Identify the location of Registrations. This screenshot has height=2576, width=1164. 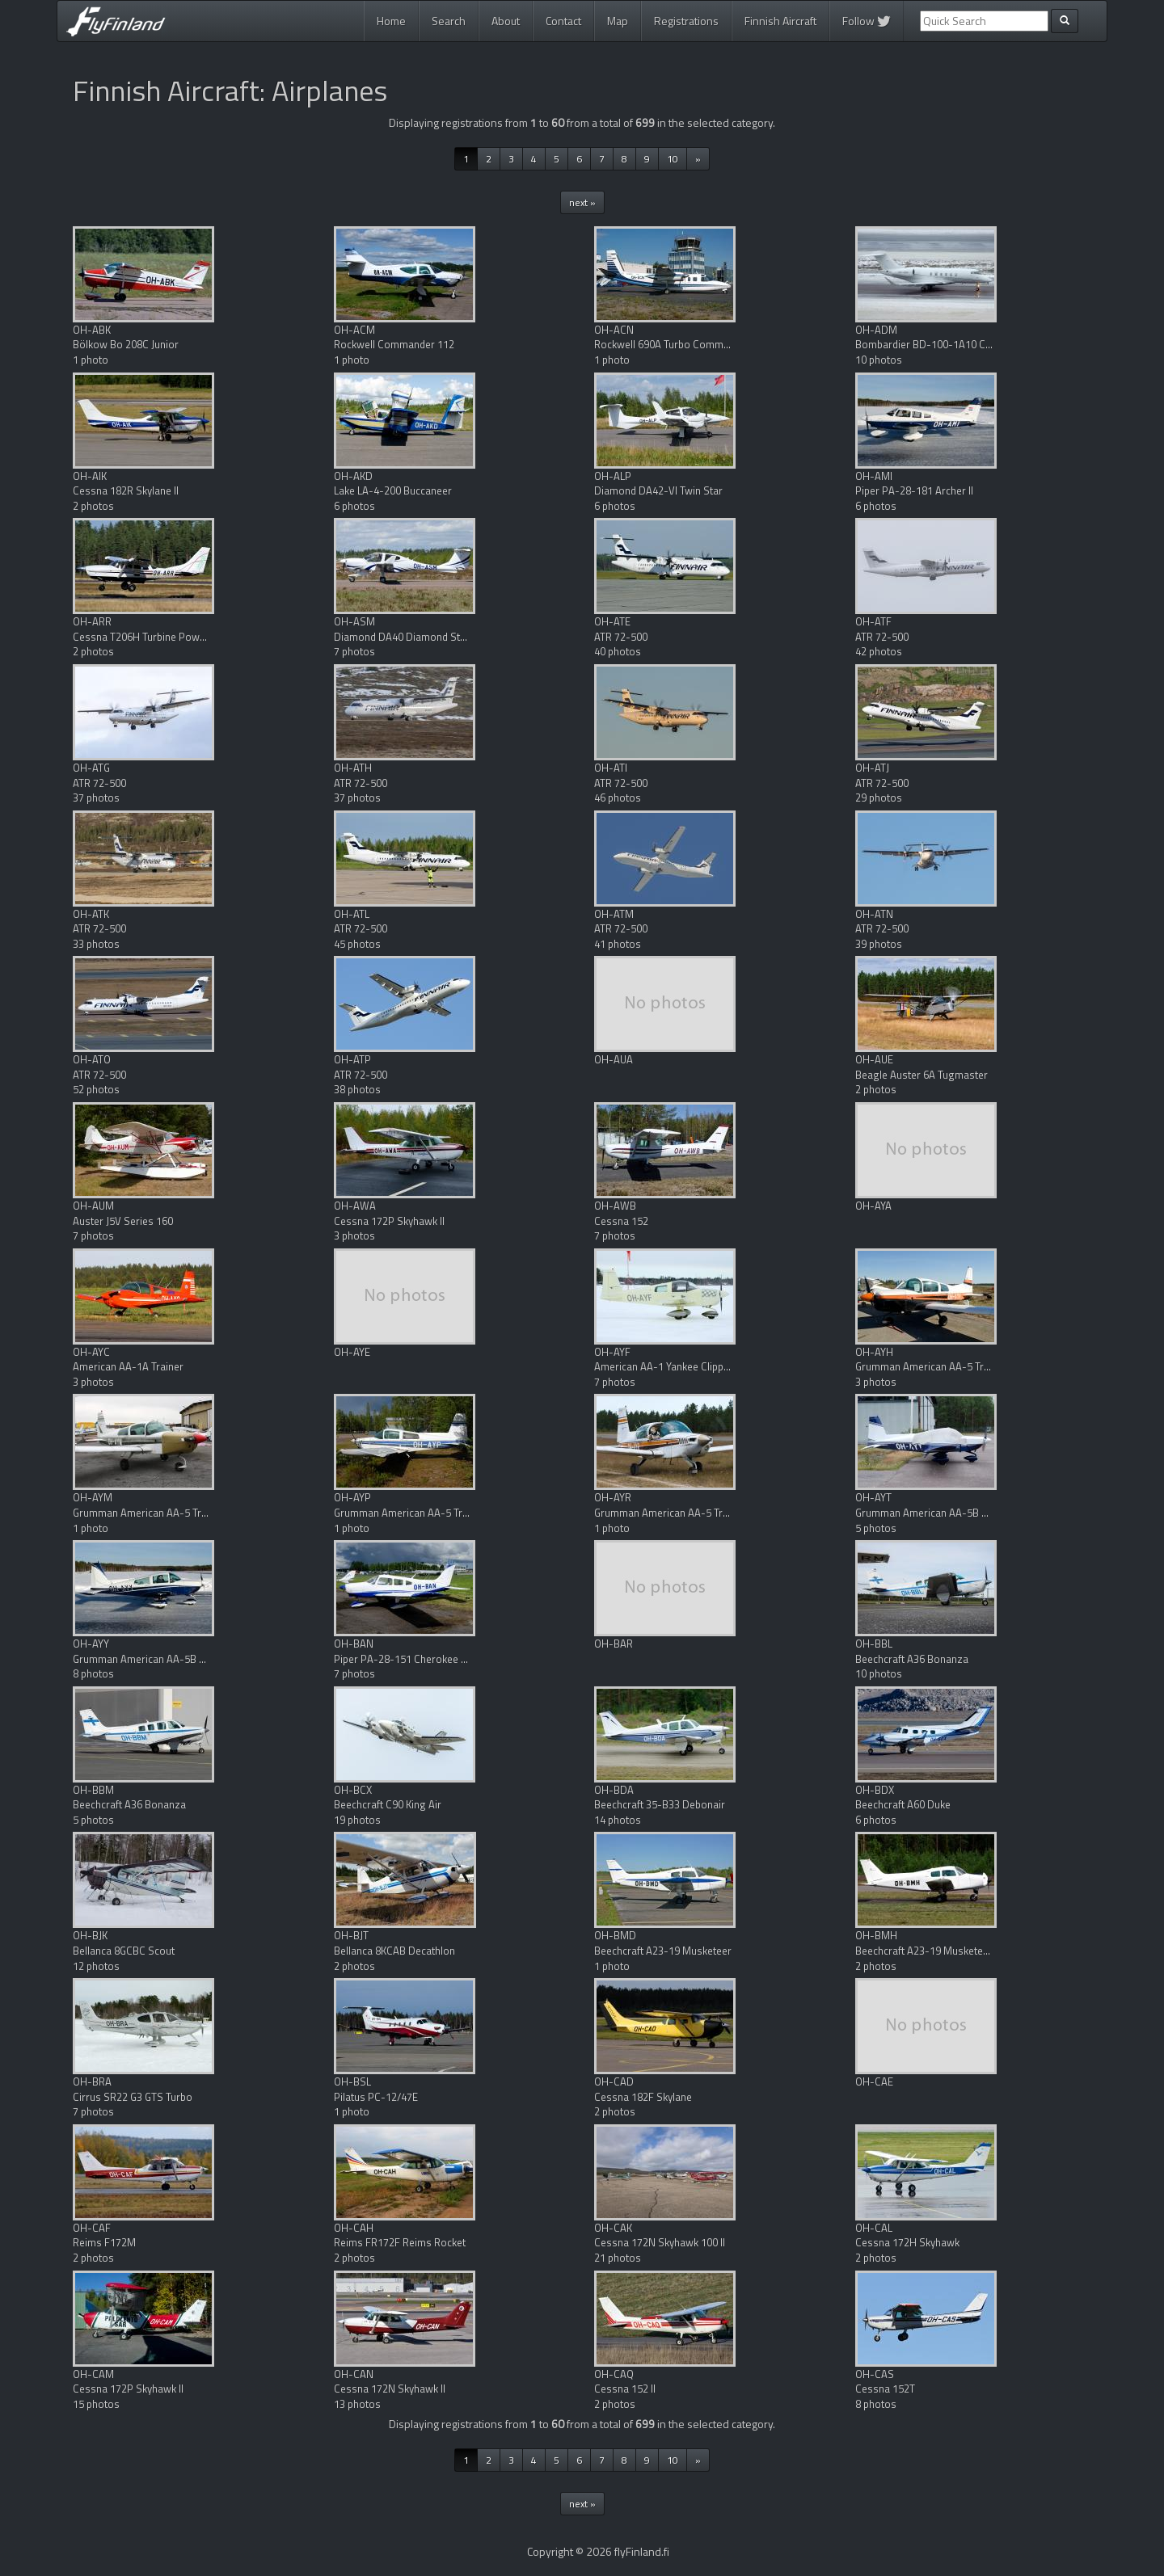
(686, 20).